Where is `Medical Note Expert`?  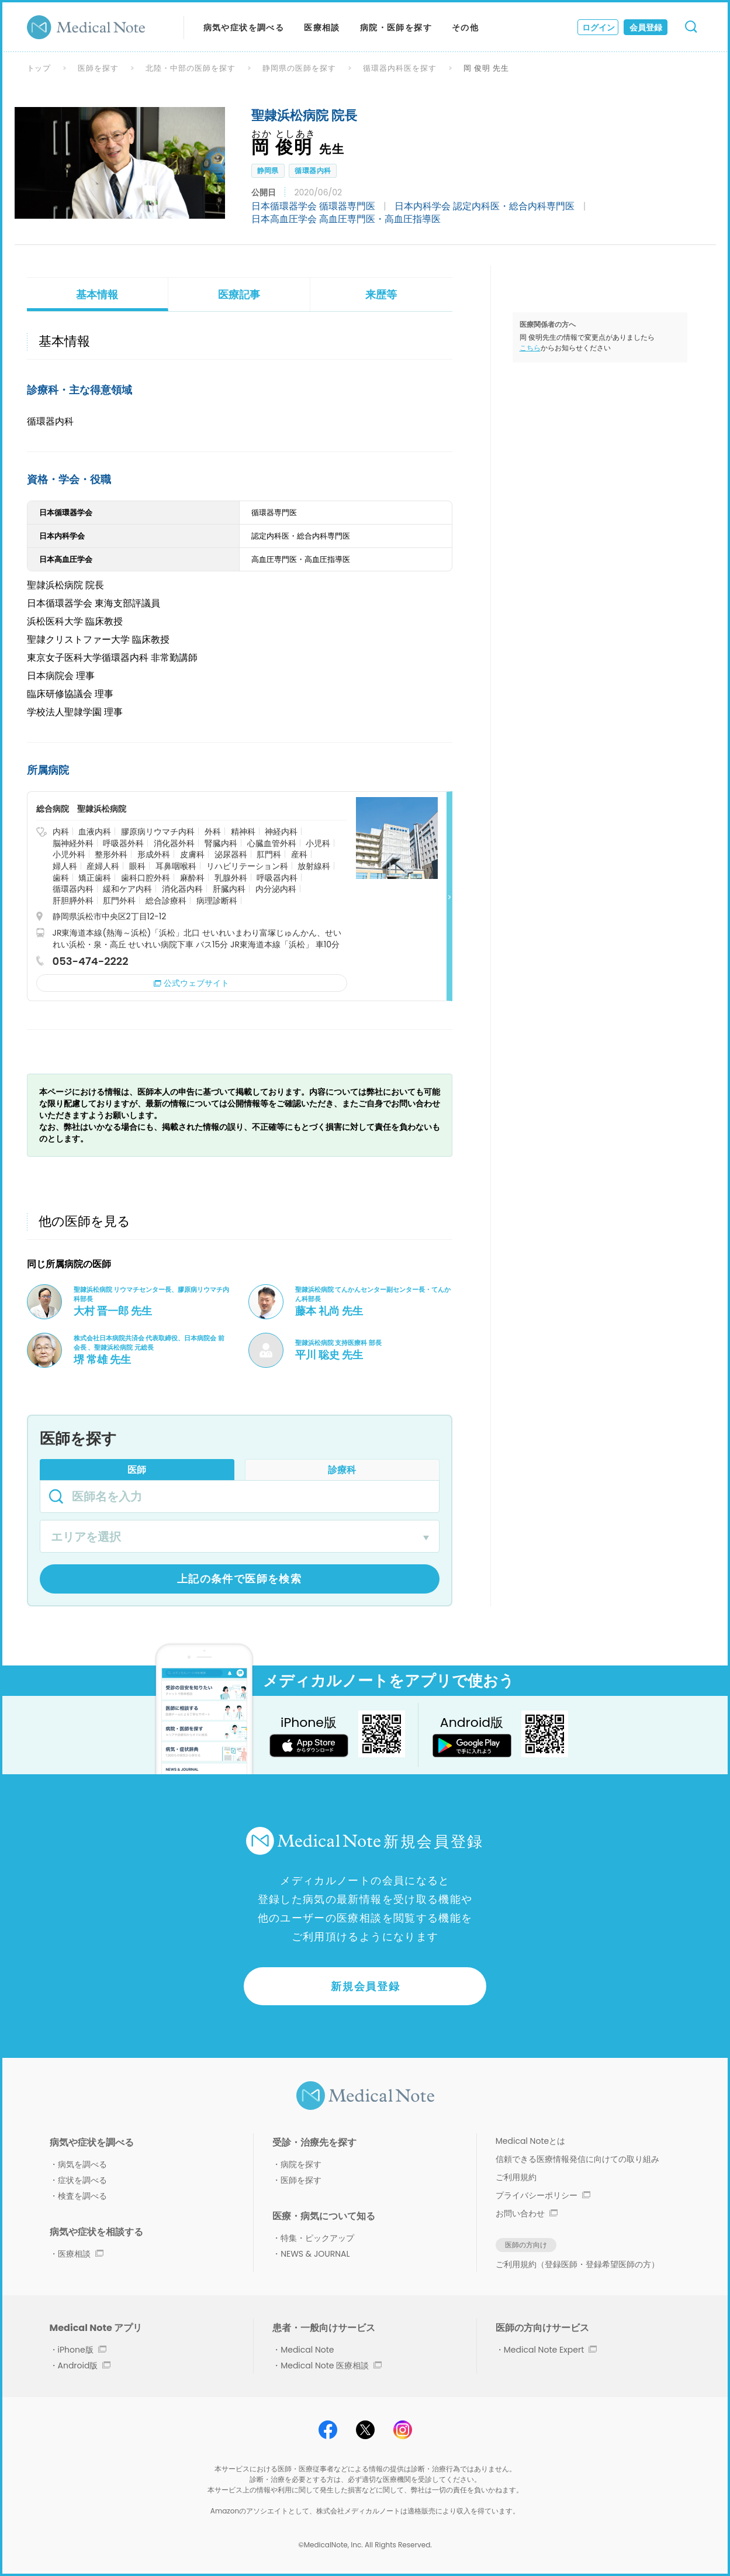 Medical Note Expert is located at coordinates (550, 2350).